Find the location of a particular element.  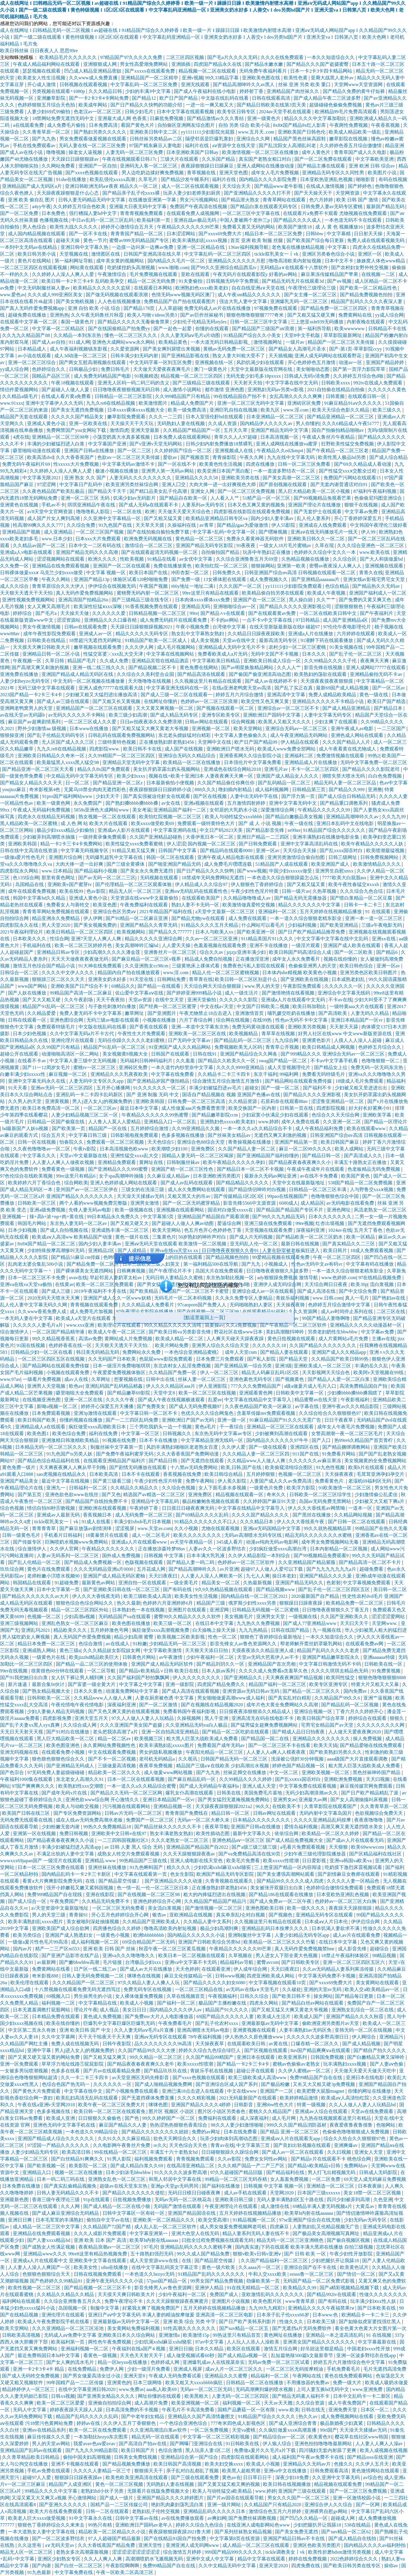

亚洲欧美日韩久久一区二区 is located at coordinates (316, 539).